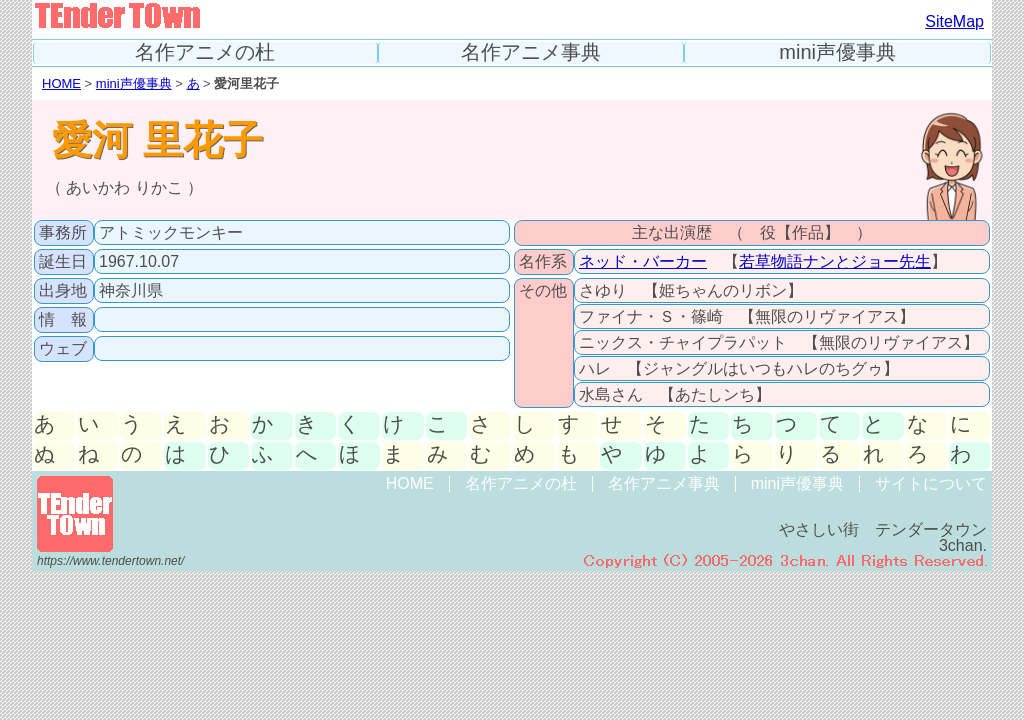  What do you see at coordinates (643, 261) in the screenshot?
I see `ネッド・バーカー` at bounding box center [643, 261].